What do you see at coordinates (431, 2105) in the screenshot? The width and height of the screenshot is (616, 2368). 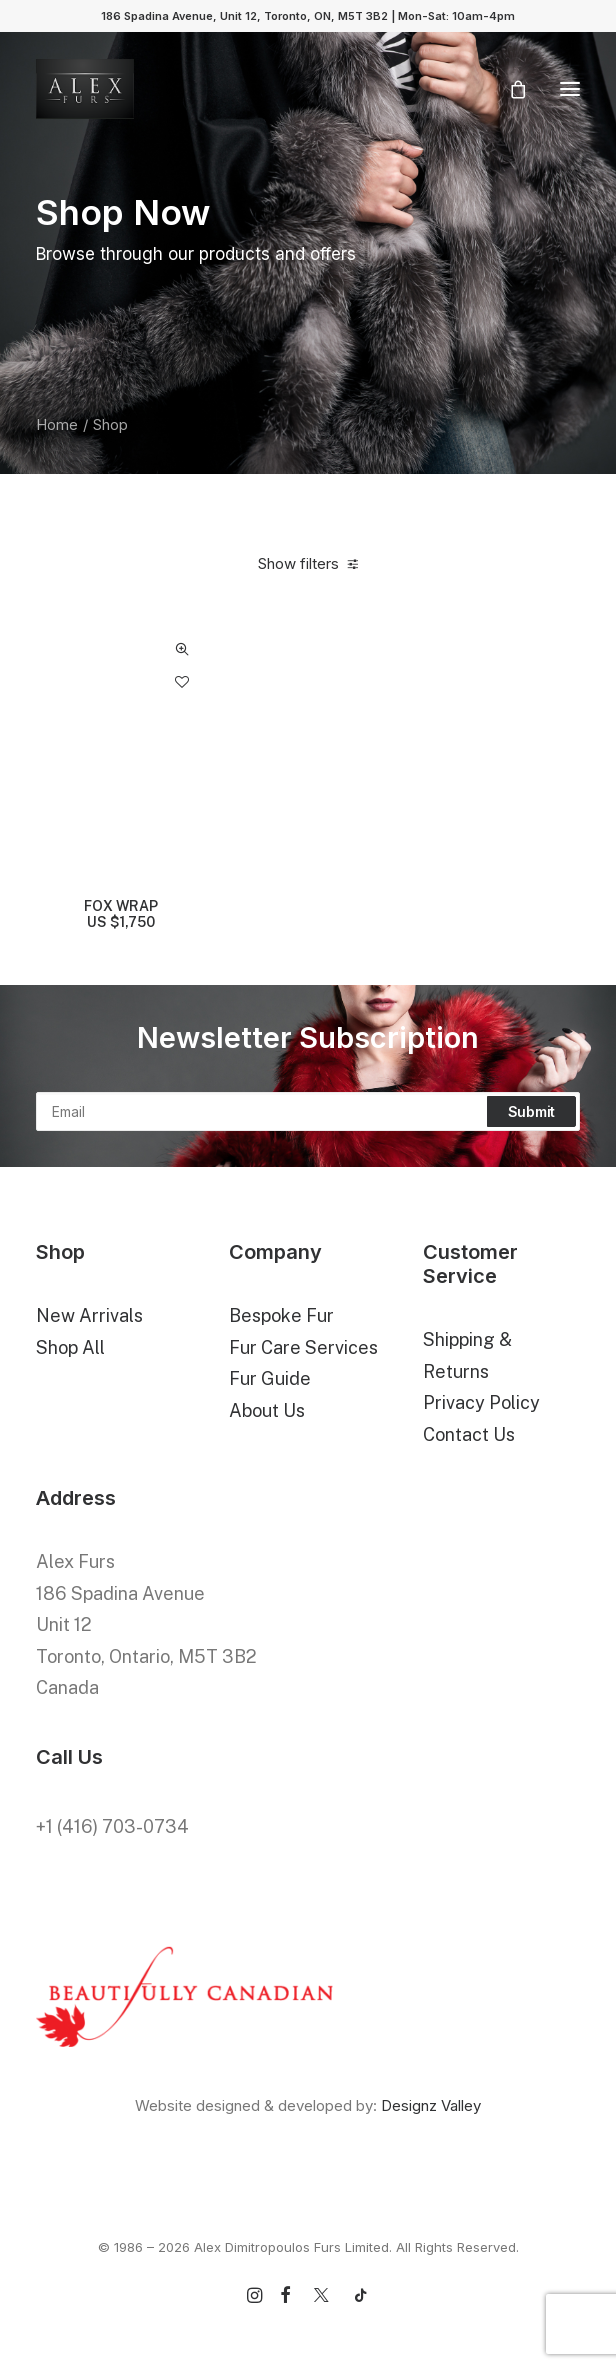 I see `Designz Valley` at bounding box center [431, 2105].